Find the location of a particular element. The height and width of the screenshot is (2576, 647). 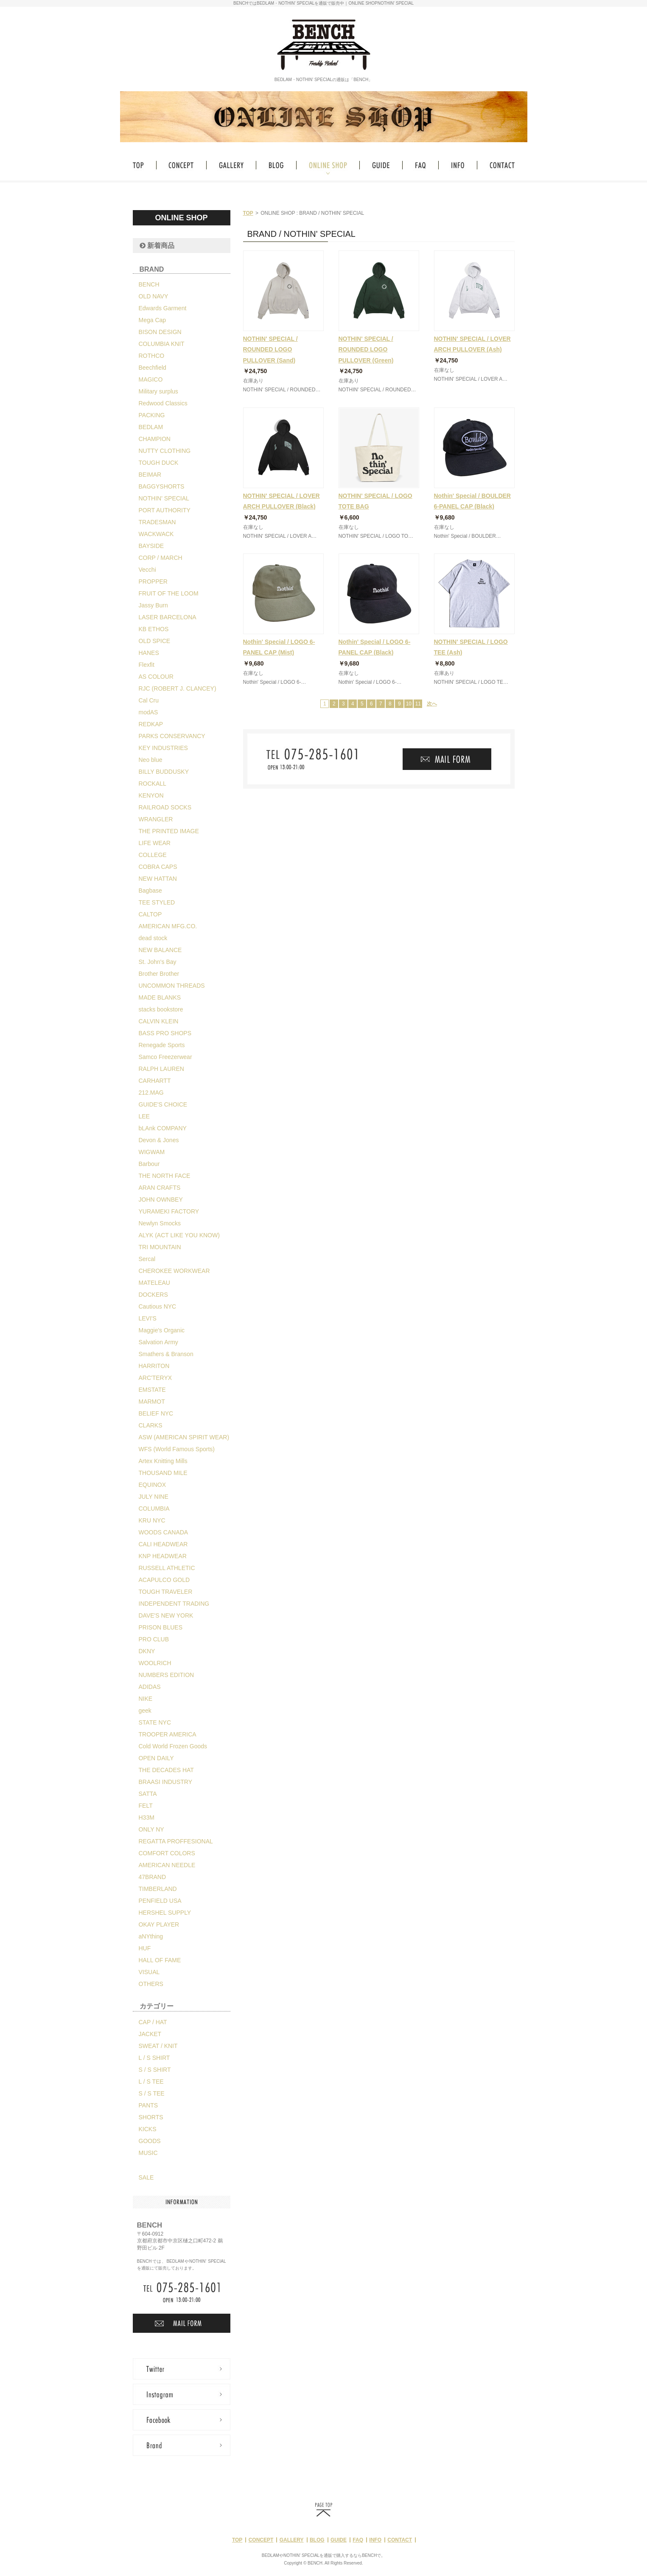

UNCOMMON THREADS is located at coordinates (172, 985).